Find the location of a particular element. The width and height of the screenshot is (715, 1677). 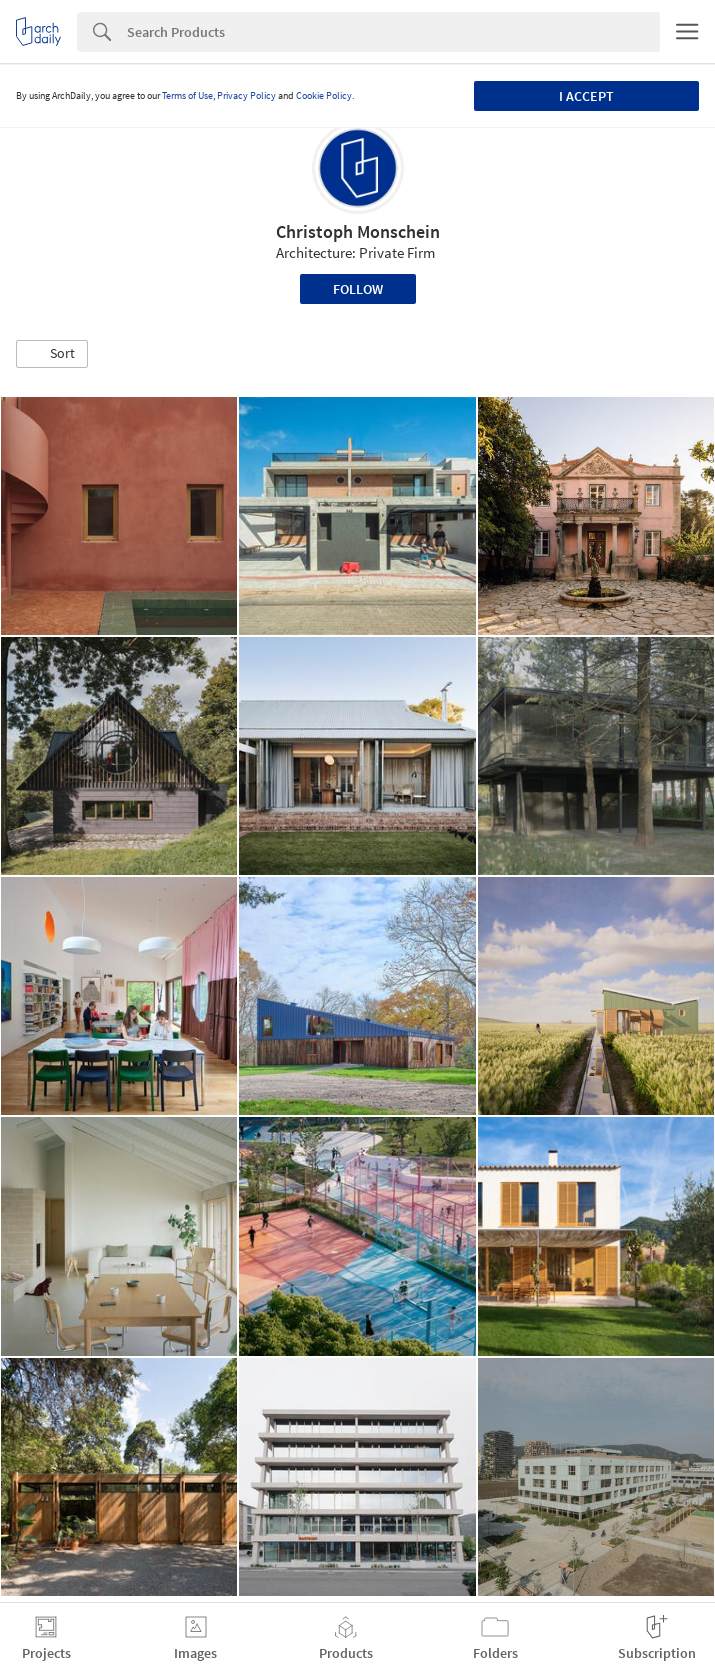

I accept is located at coordinates (586, 96).